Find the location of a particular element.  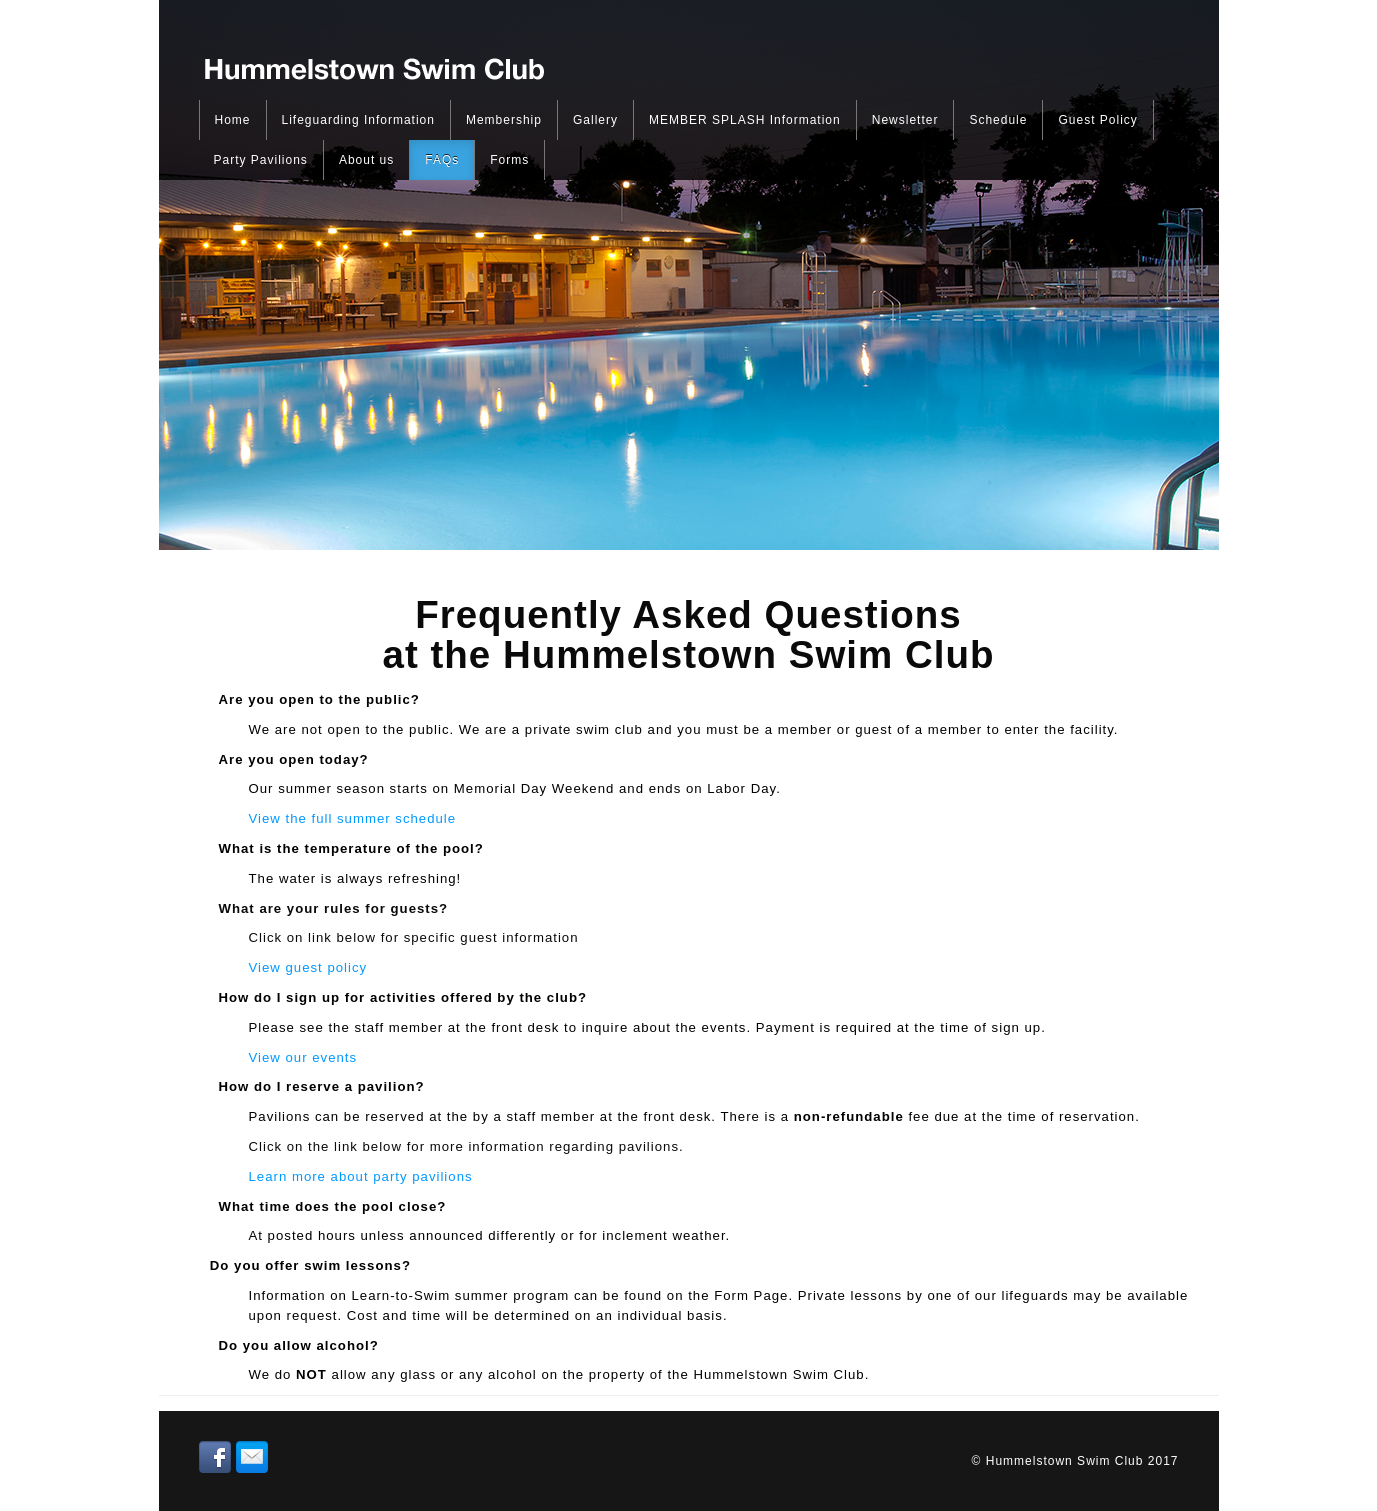

Membership is located at coordinates (504, 120).